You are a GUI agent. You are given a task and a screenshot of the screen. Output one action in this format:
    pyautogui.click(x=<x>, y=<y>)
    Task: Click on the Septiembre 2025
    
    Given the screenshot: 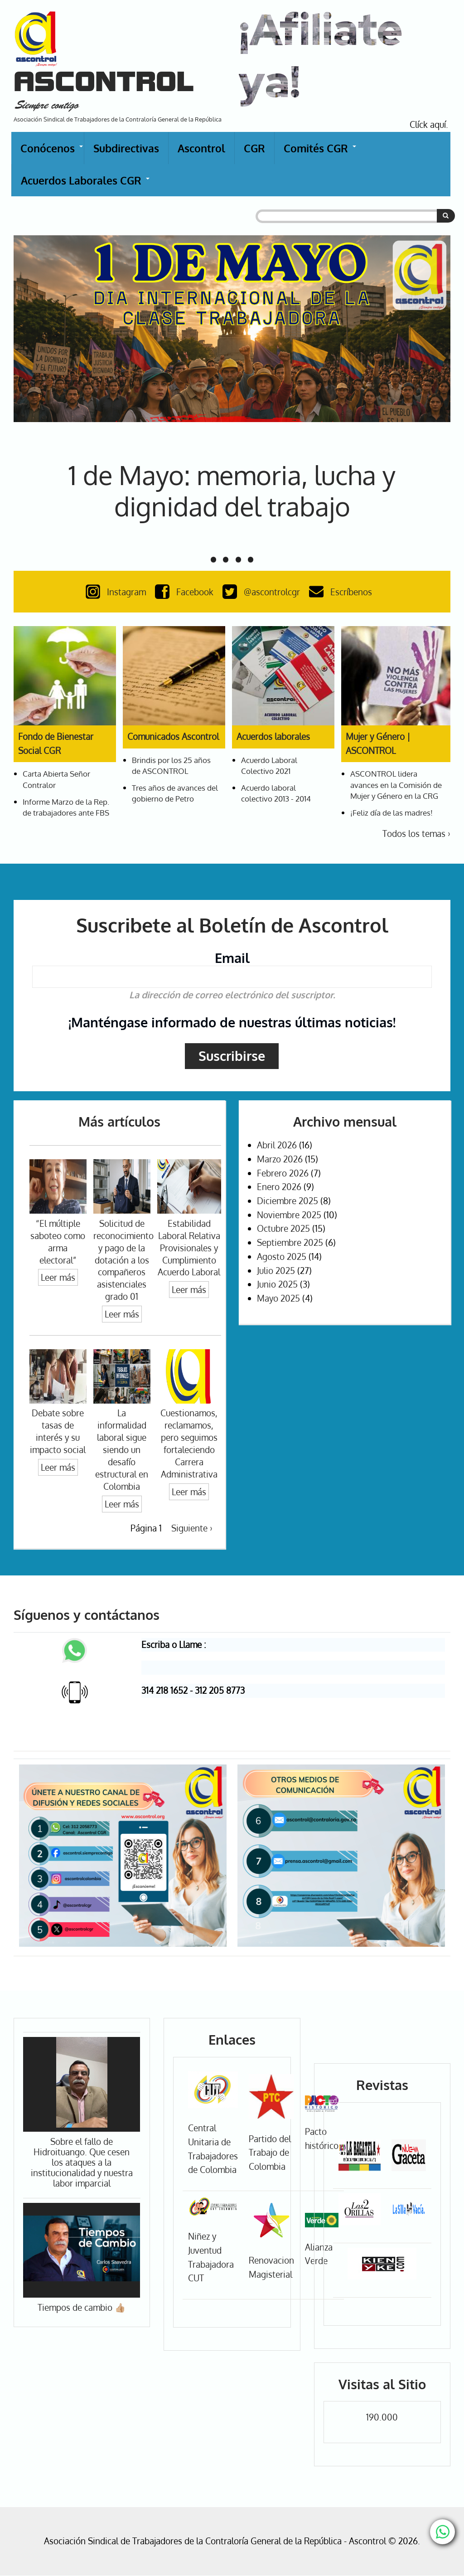 What is the action you would take?
    pyautogui.click(x=290, y=1242)
    